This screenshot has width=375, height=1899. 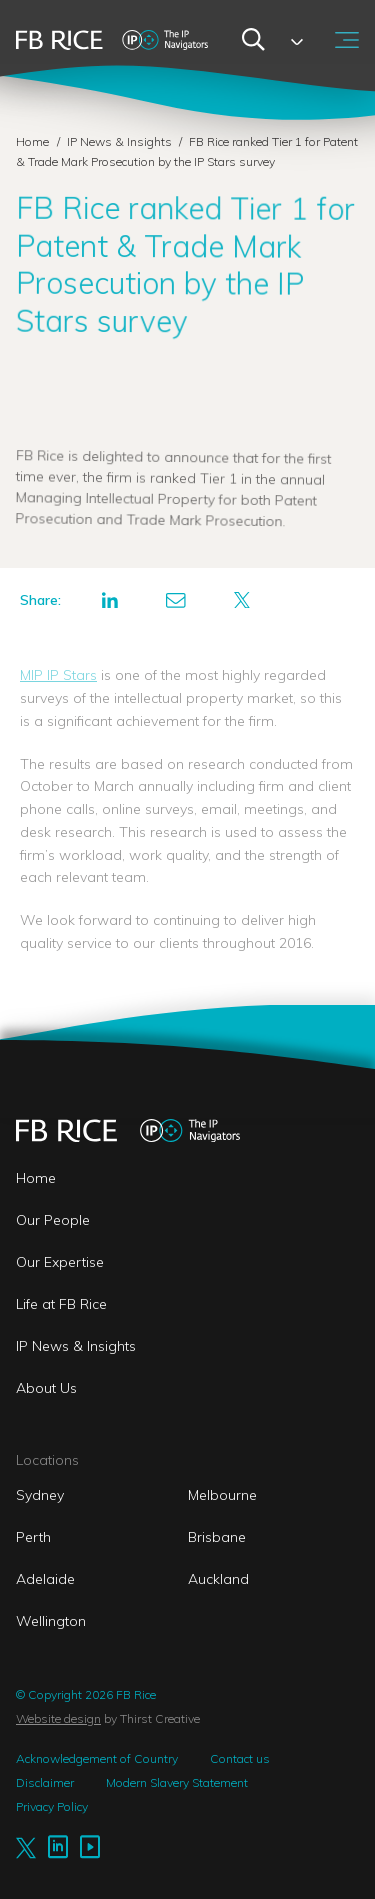 What do you see at coordinates (40, 1495) in the screenshot?
I see `Sydney` at bounding box center [40, 1495].